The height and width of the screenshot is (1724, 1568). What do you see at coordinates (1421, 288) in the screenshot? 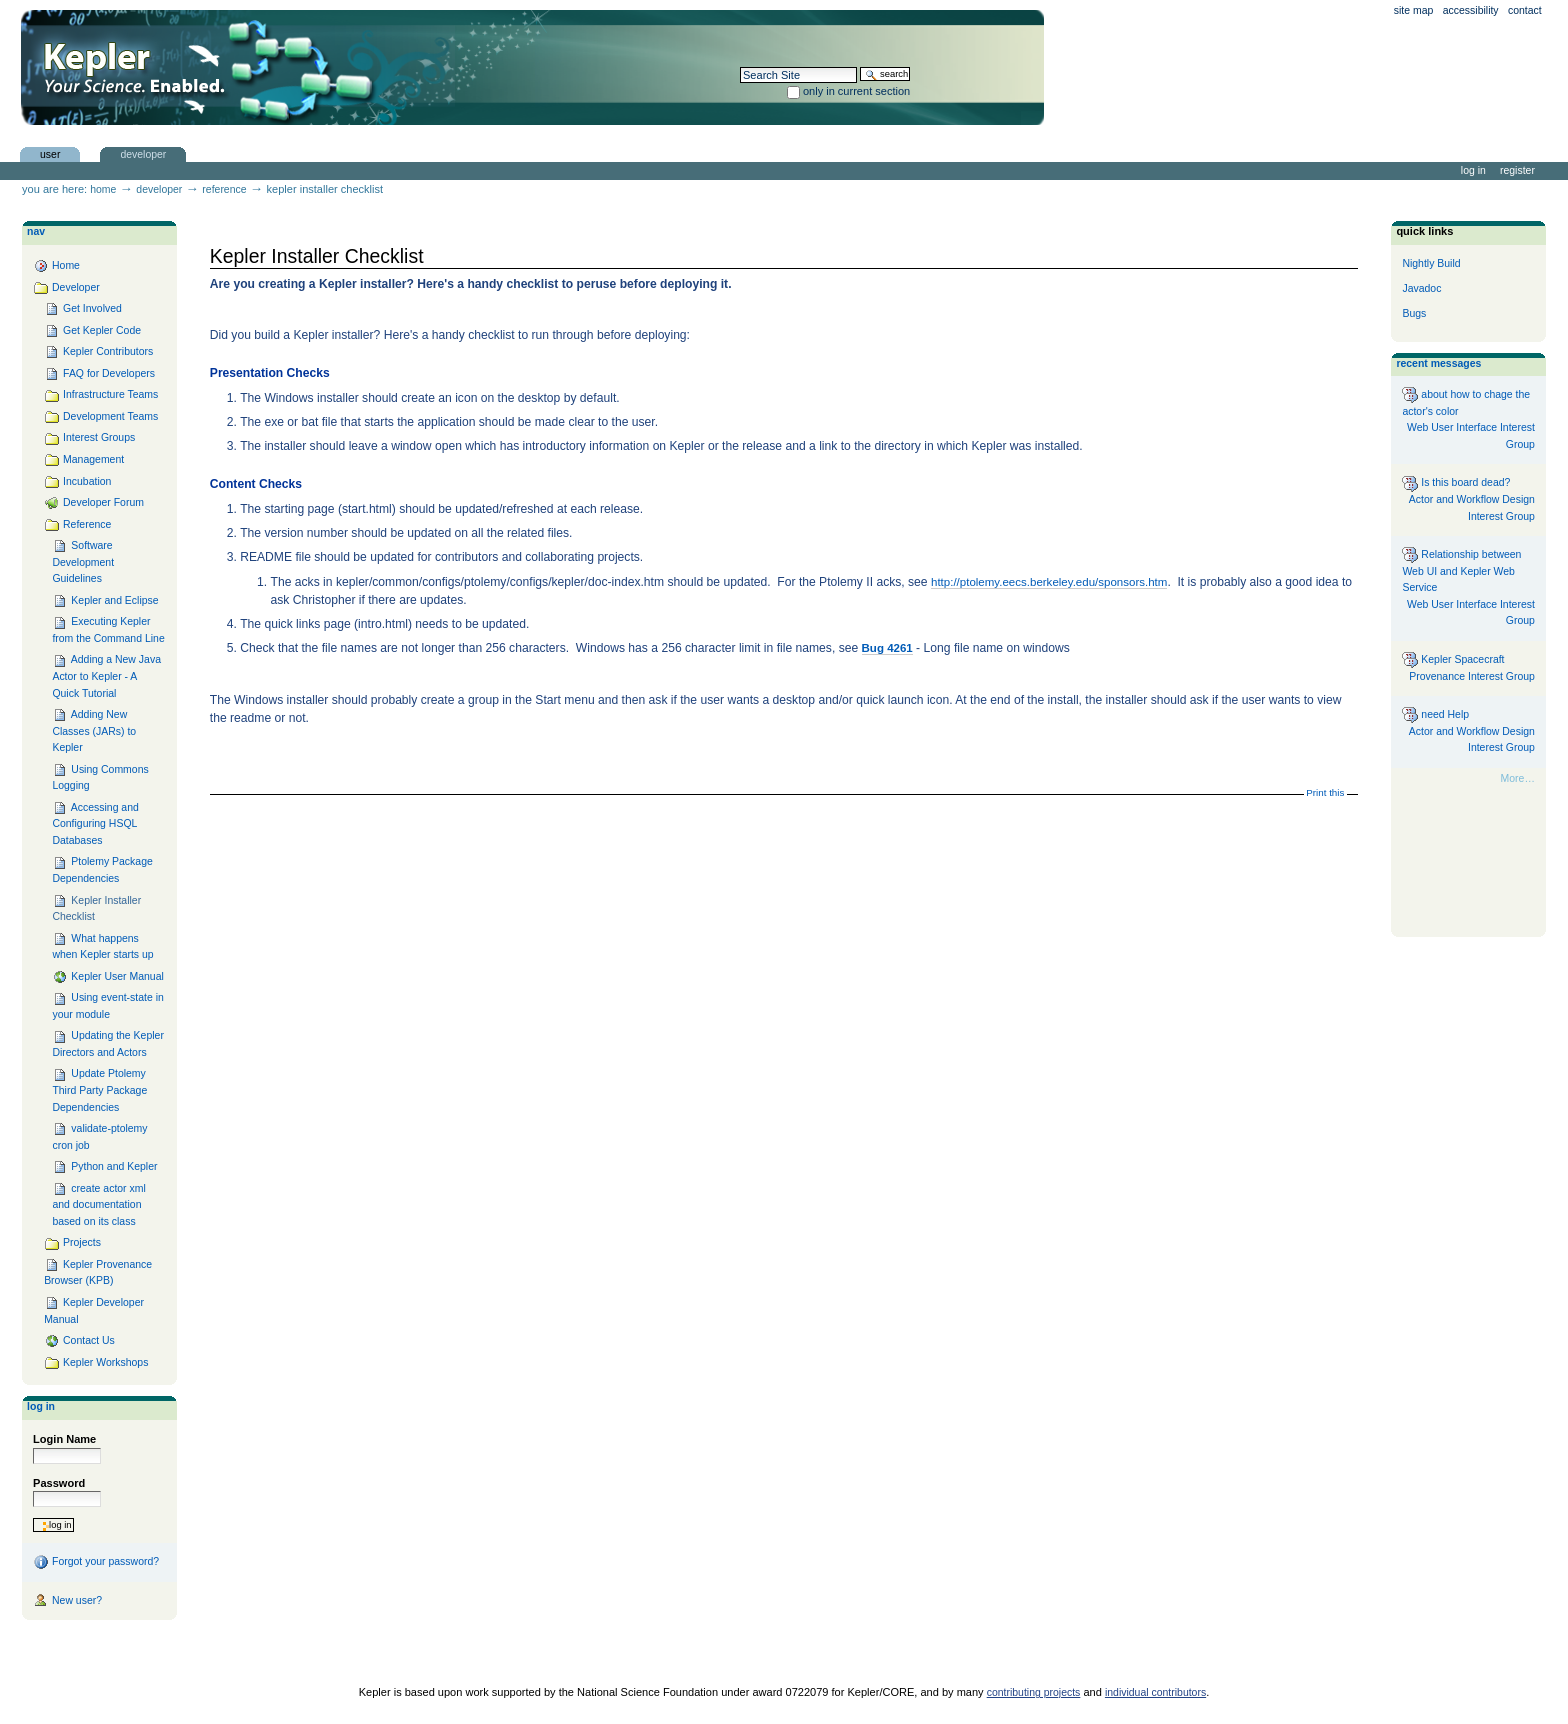
I see `Javadoc` at bounding box center [1421, 288].